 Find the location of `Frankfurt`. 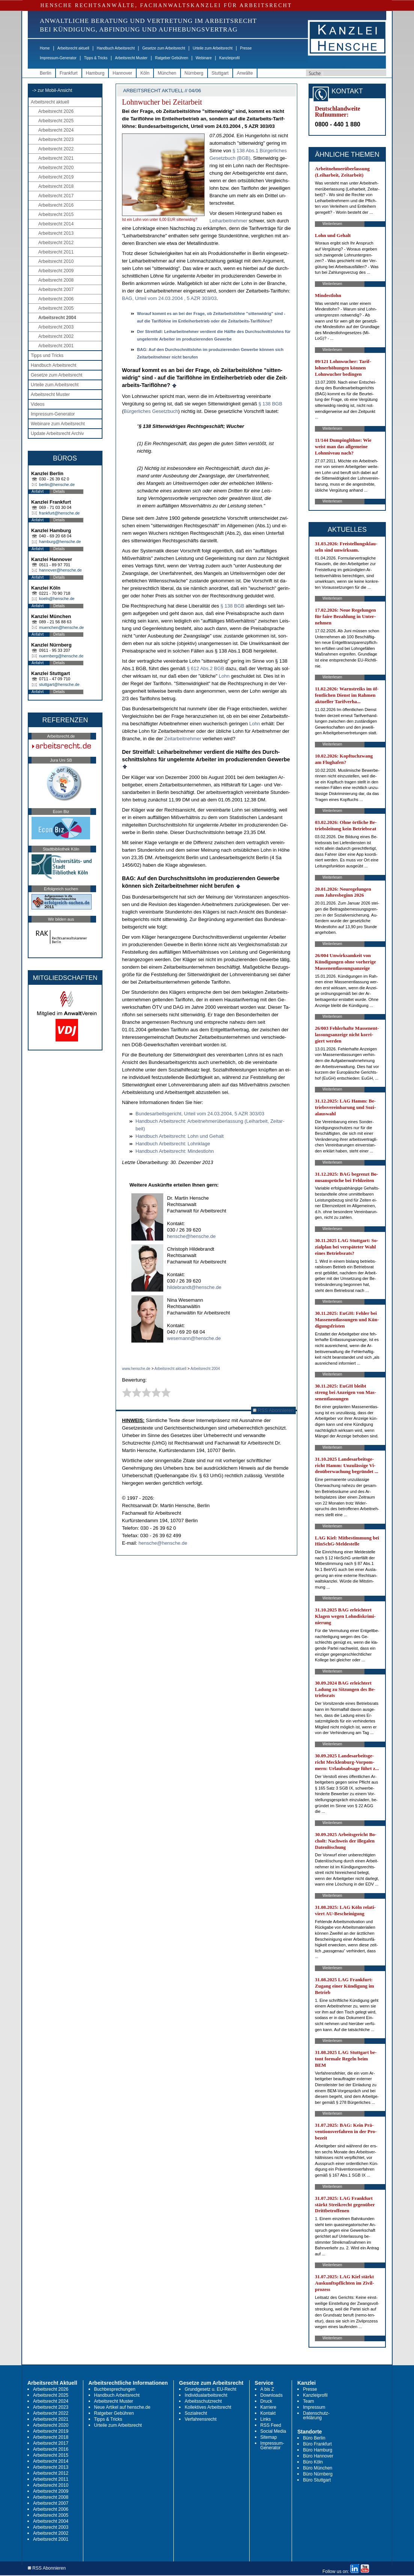

Frankfurt is located at coordinates (69, 73).